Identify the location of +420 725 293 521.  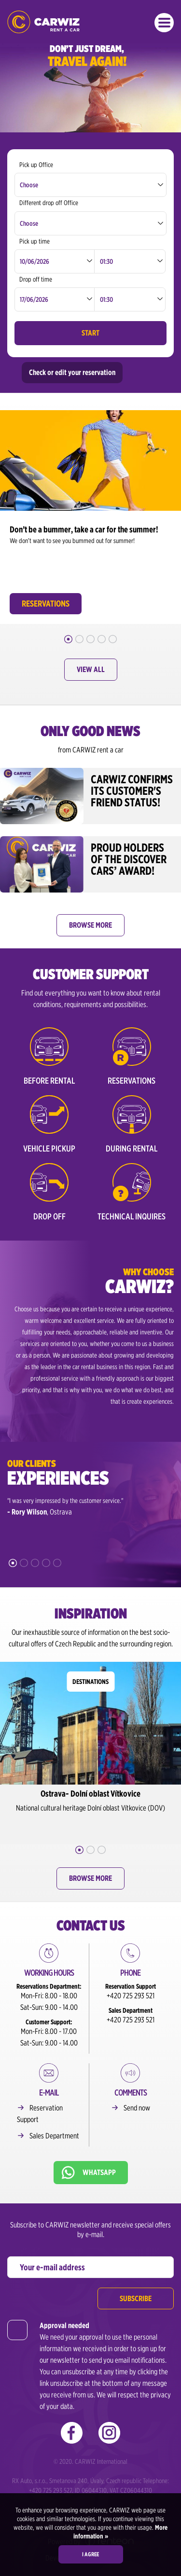
(130, 1995).